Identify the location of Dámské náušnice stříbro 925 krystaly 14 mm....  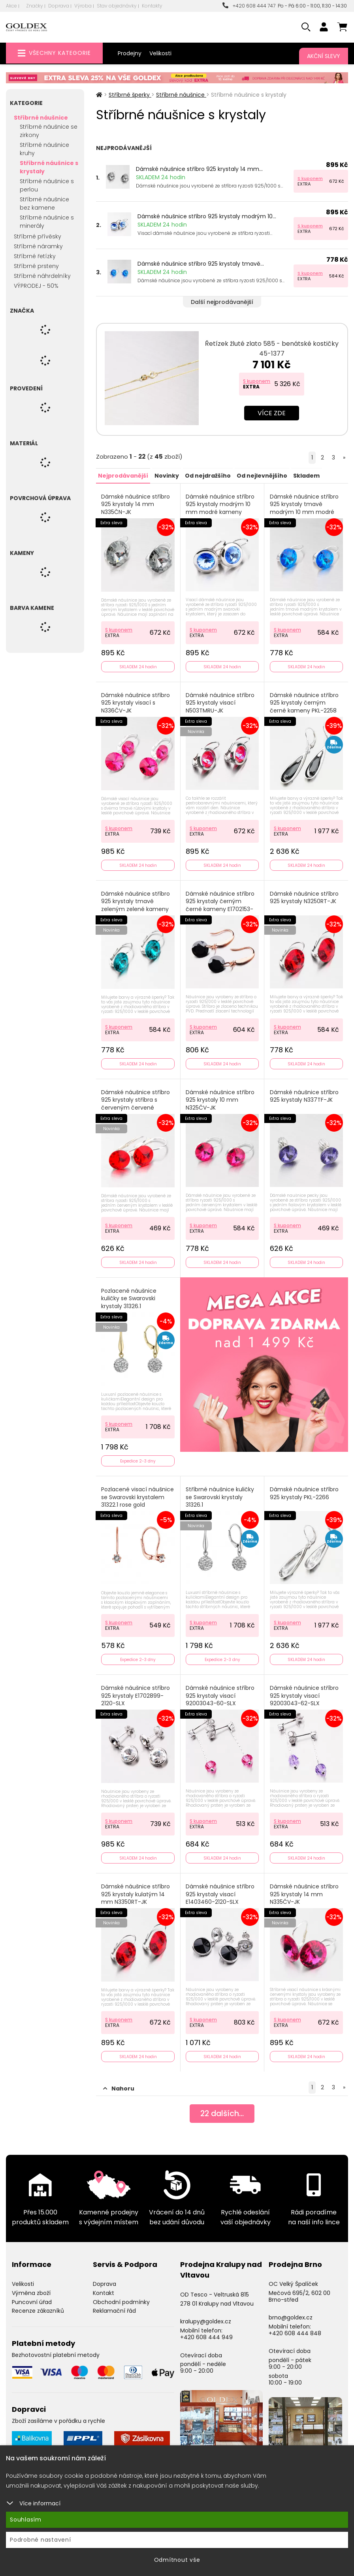
(199, 169).